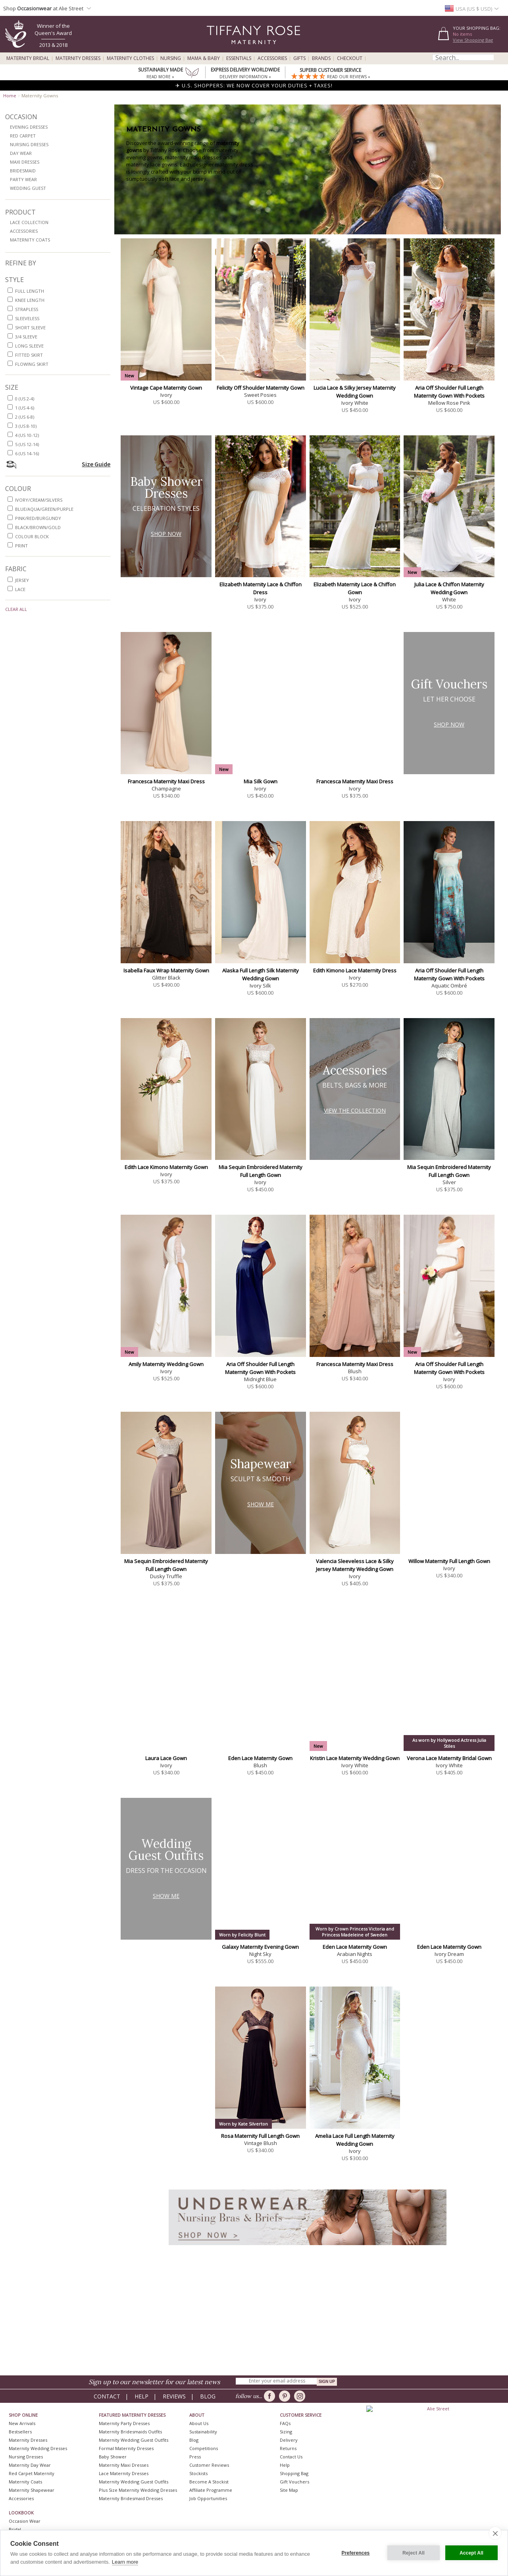 The height and width of the screenshot is (2576, 508). Describe the element at coordinates (354, 970) in the screenshot. I see `Edith Kimono Lace Maternity Dress` at that location.